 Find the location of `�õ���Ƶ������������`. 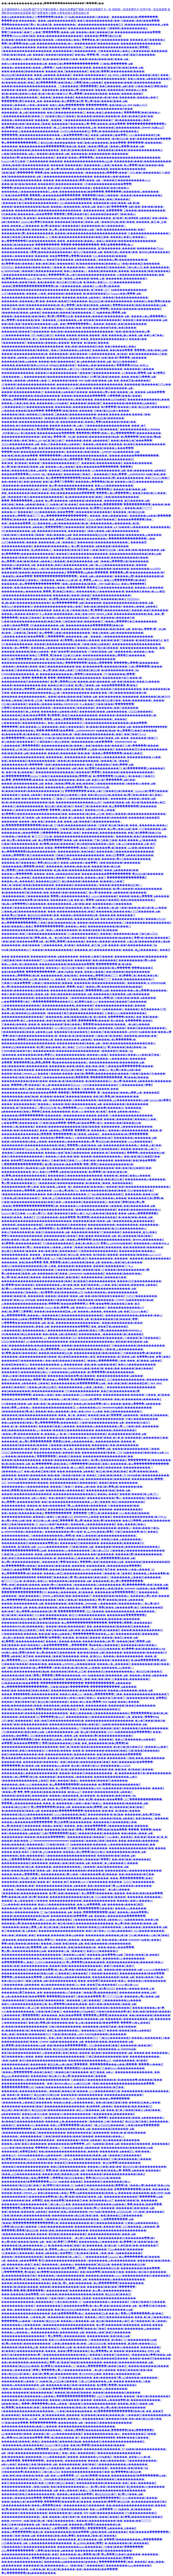

�õ���Ƶ������������ is located at coordinates (24, 2026).